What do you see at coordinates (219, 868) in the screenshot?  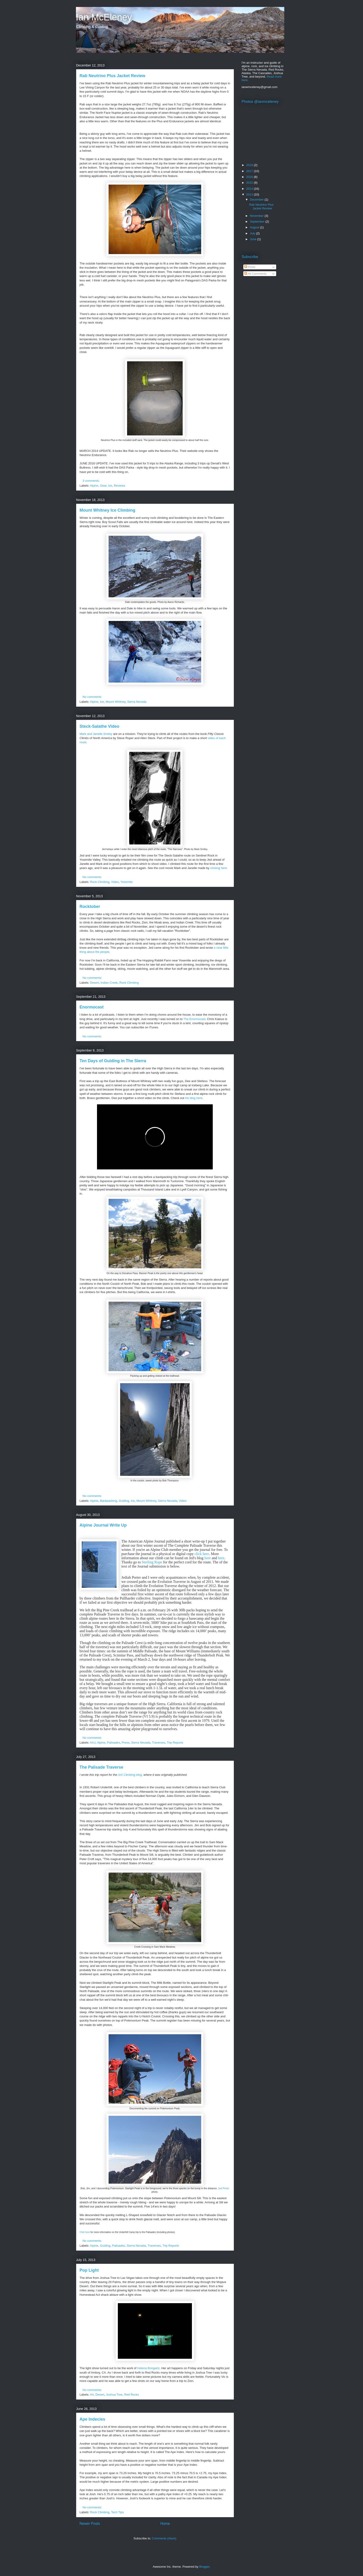 I see `clicking here.` at bounding box center [219, 868].